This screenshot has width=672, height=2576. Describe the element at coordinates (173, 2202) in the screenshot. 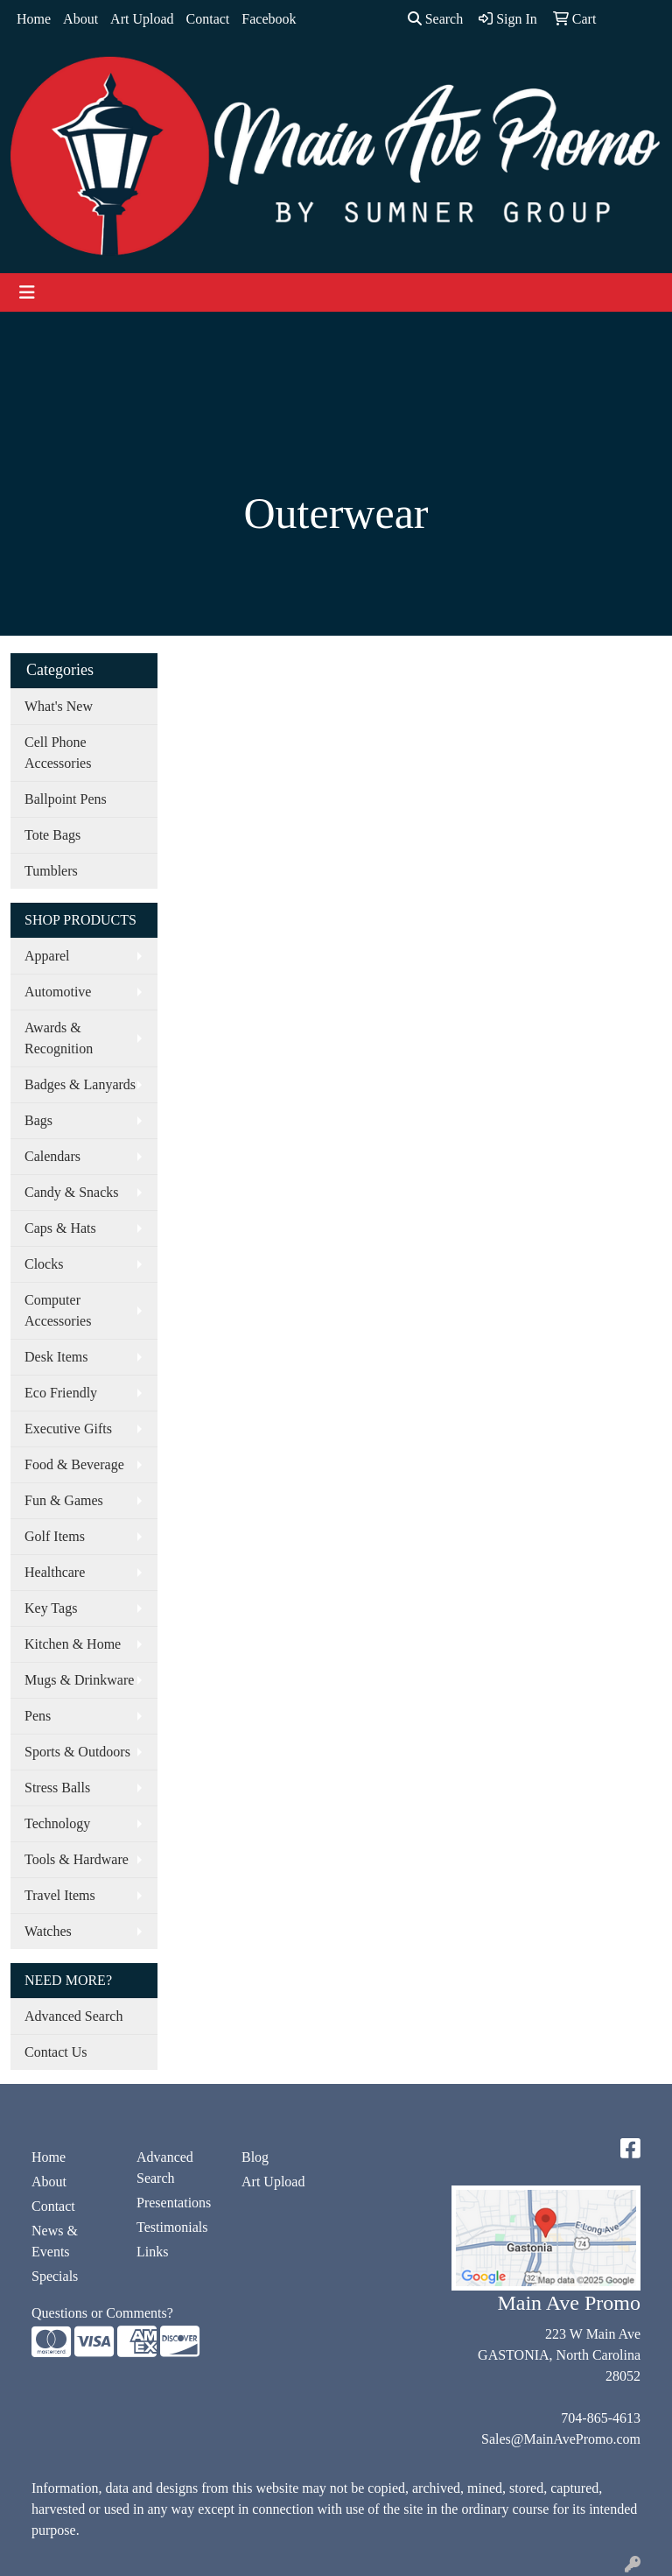

I see `Presentations` at that location.